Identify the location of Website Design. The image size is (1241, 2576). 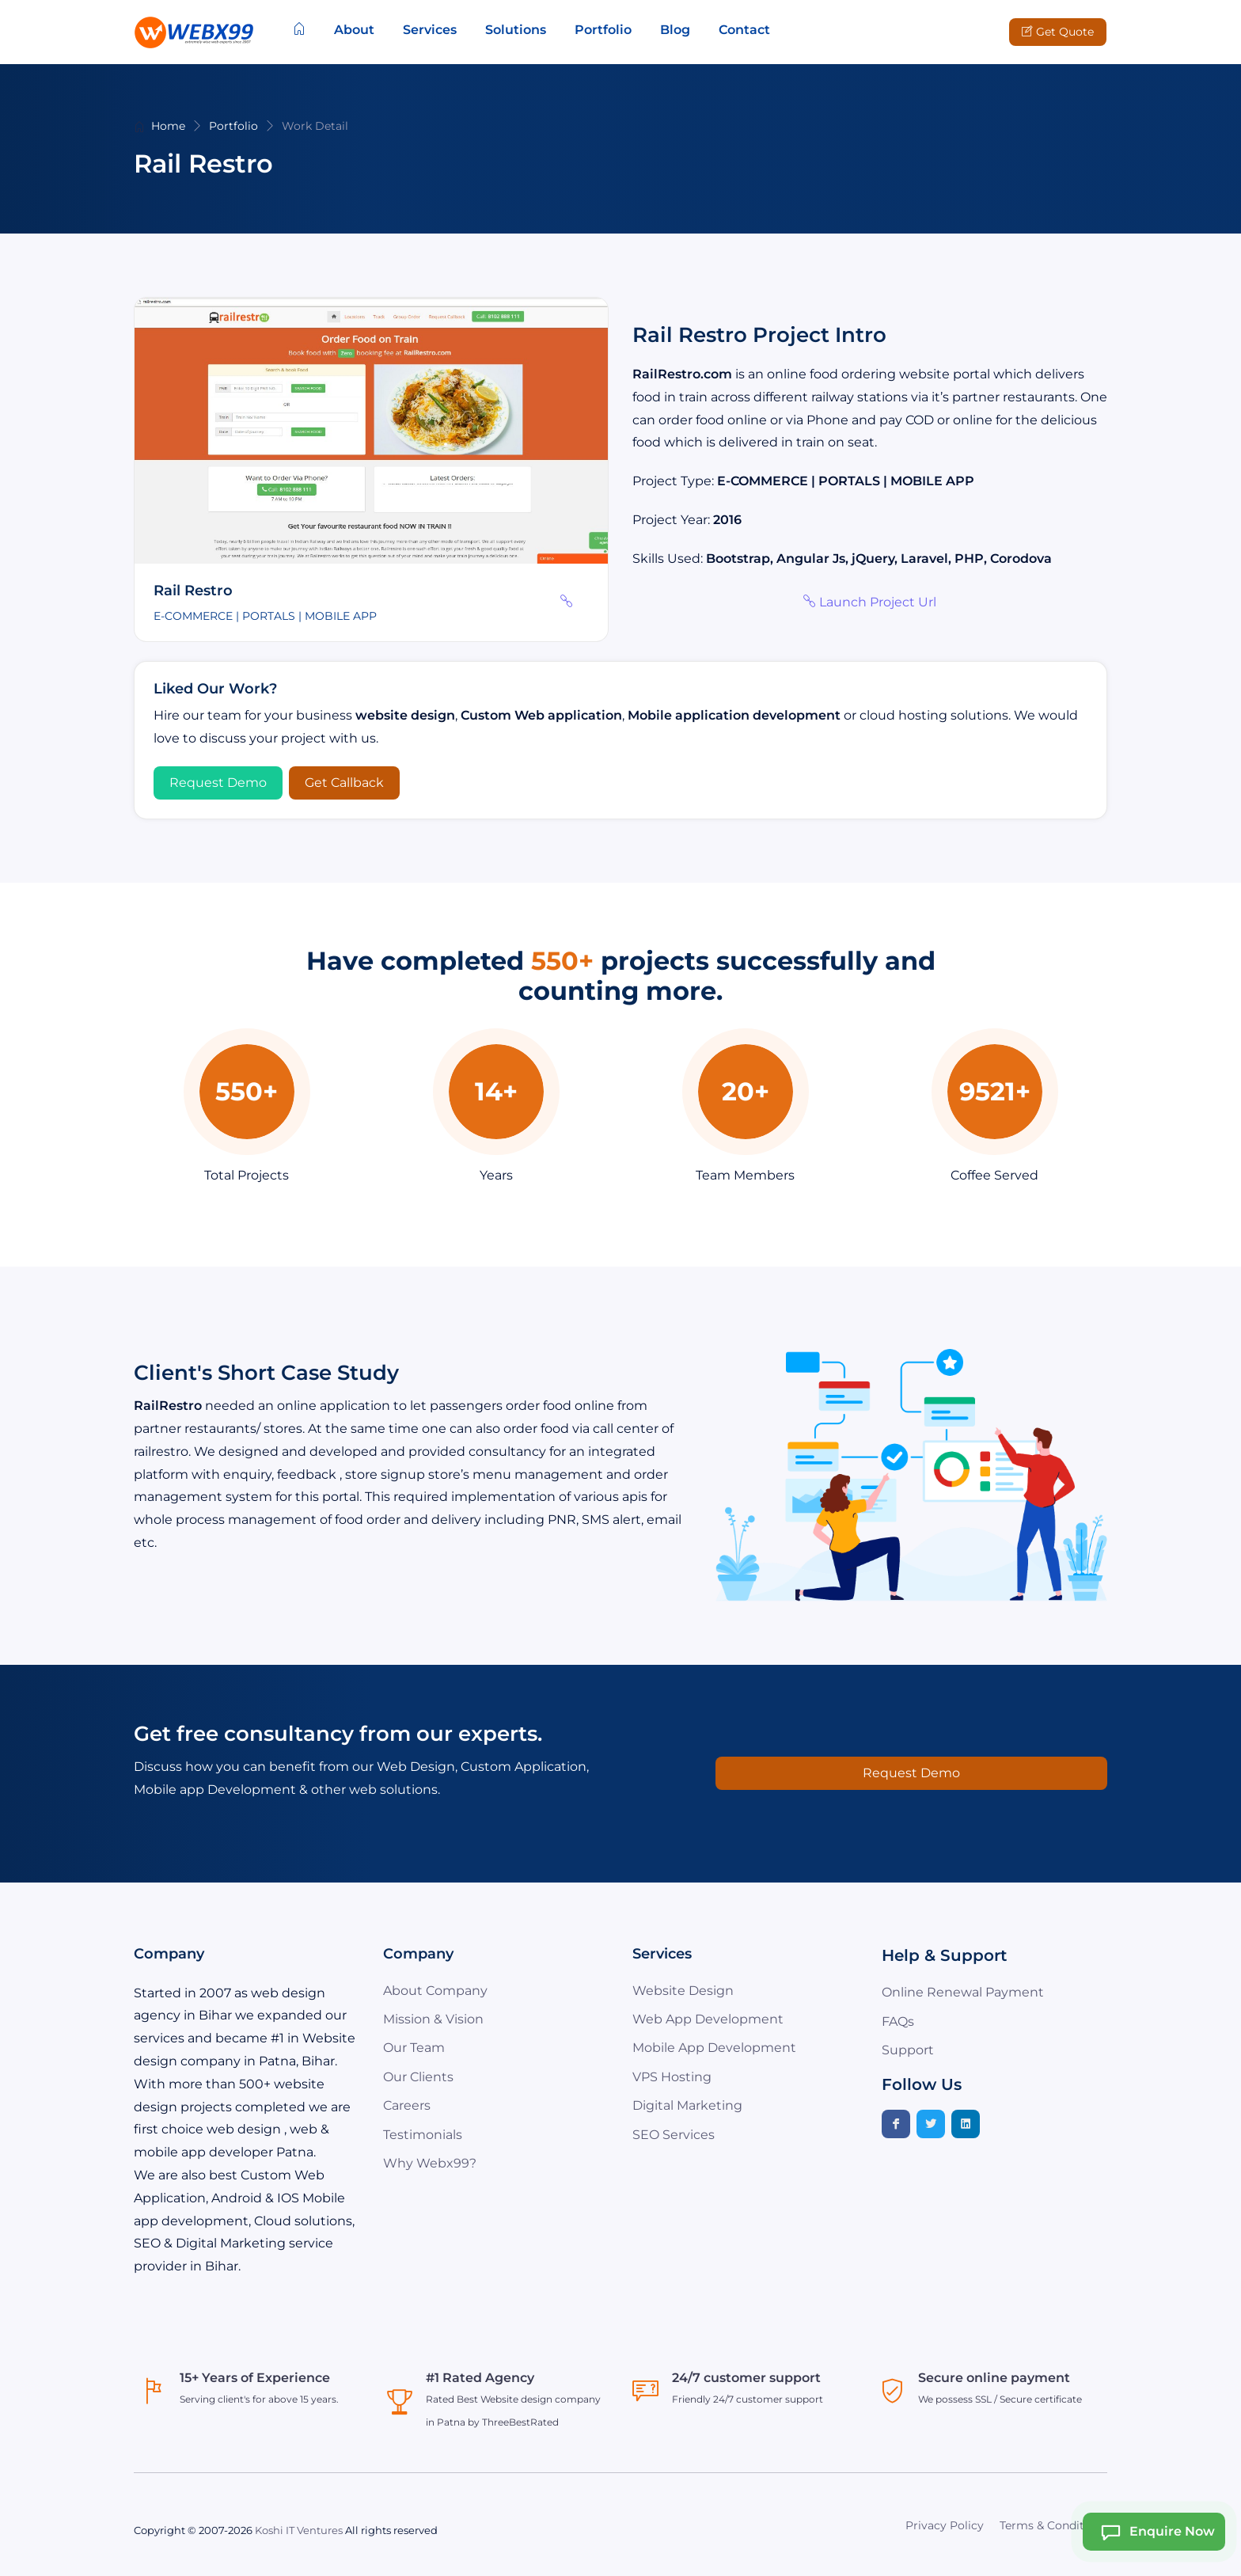
(683, 1990).